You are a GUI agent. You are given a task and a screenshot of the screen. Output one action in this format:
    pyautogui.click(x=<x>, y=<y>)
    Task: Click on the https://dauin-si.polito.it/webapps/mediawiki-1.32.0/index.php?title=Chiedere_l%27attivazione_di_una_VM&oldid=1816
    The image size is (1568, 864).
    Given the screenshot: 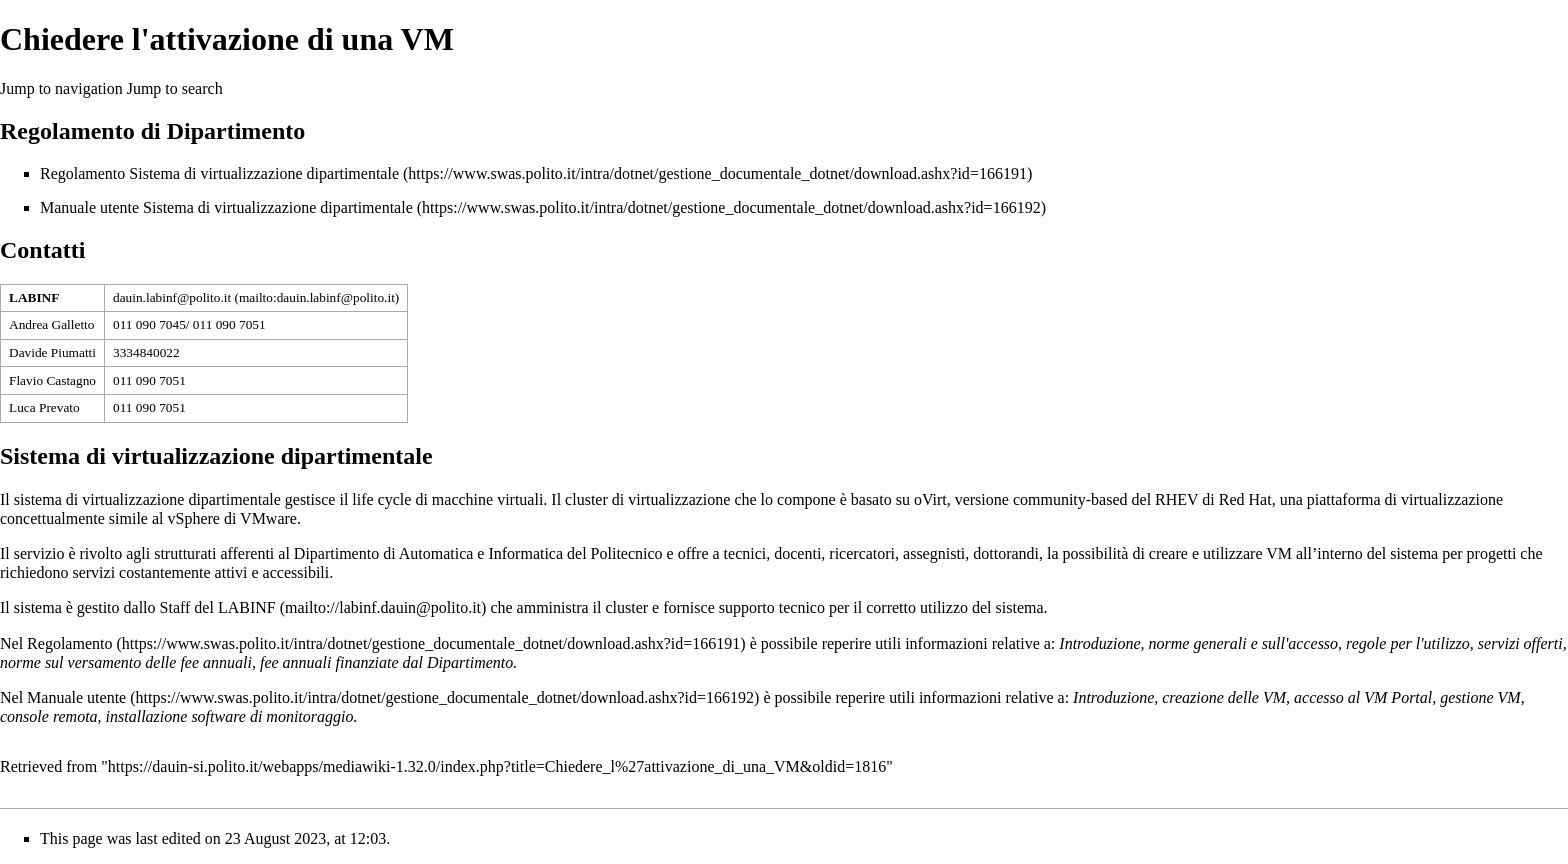 What is the action you would take?
    pyautogui.click(x=497, y=766)
    